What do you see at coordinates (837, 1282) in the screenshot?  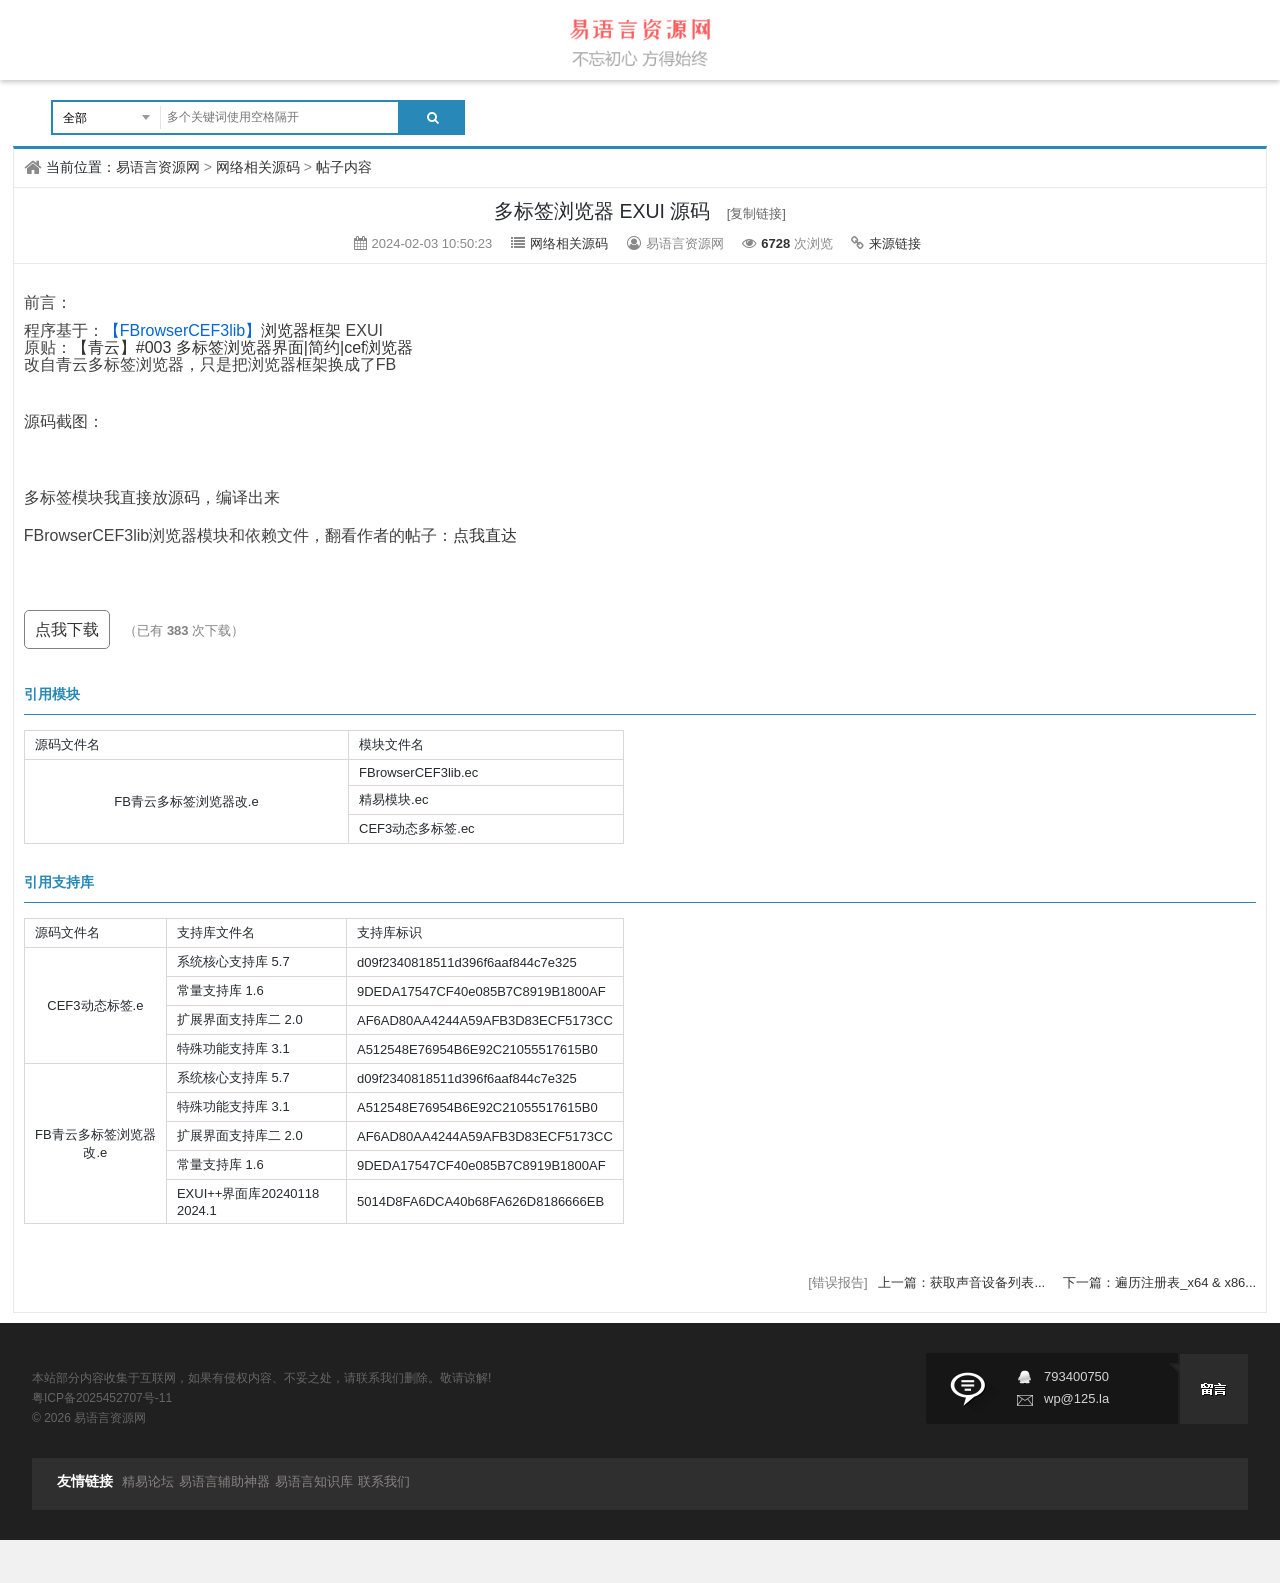 I see `[错误报告]` at bounding box center [837, 1282].